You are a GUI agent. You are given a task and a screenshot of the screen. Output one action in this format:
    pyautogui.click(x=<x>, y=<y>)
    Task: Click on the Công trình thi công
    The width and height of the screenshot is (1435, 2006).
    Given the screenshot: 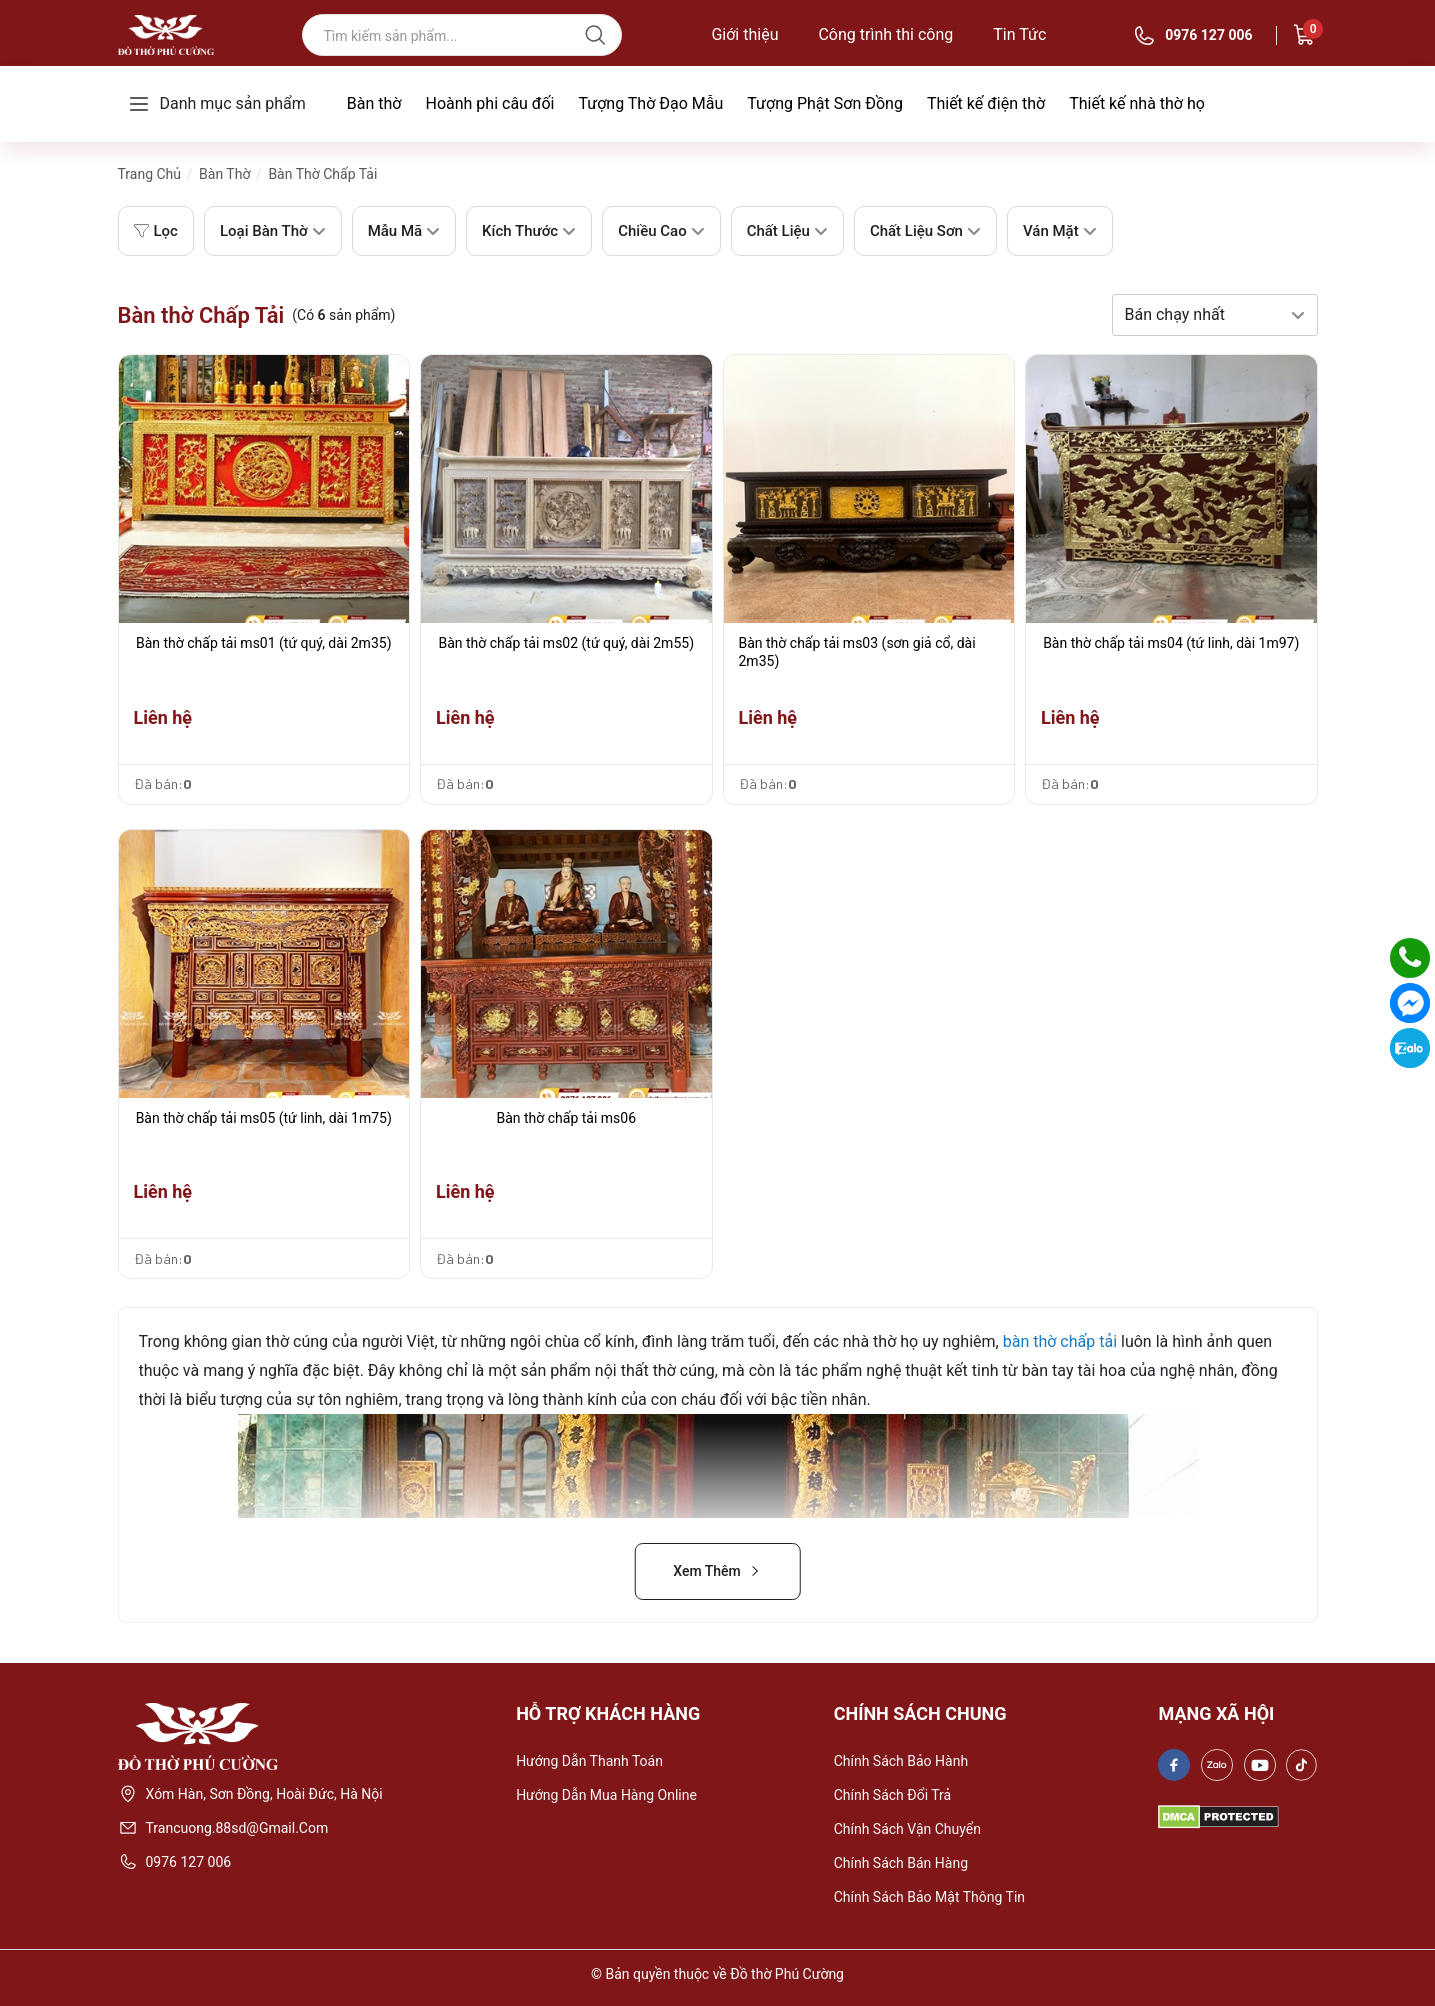 What is the action you would take?
    pyautogui.click(x=885, y=35)
    